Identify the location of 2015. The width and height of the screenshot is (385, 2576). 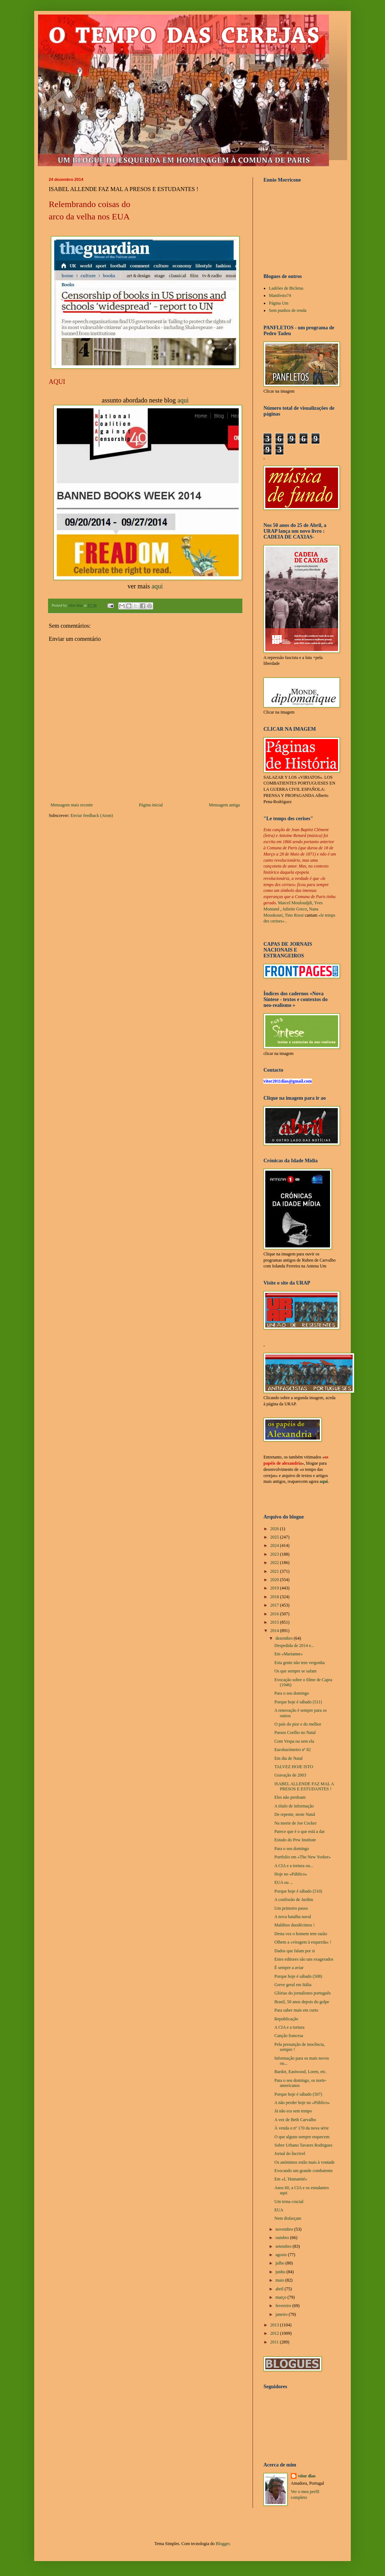
(275, 1622).